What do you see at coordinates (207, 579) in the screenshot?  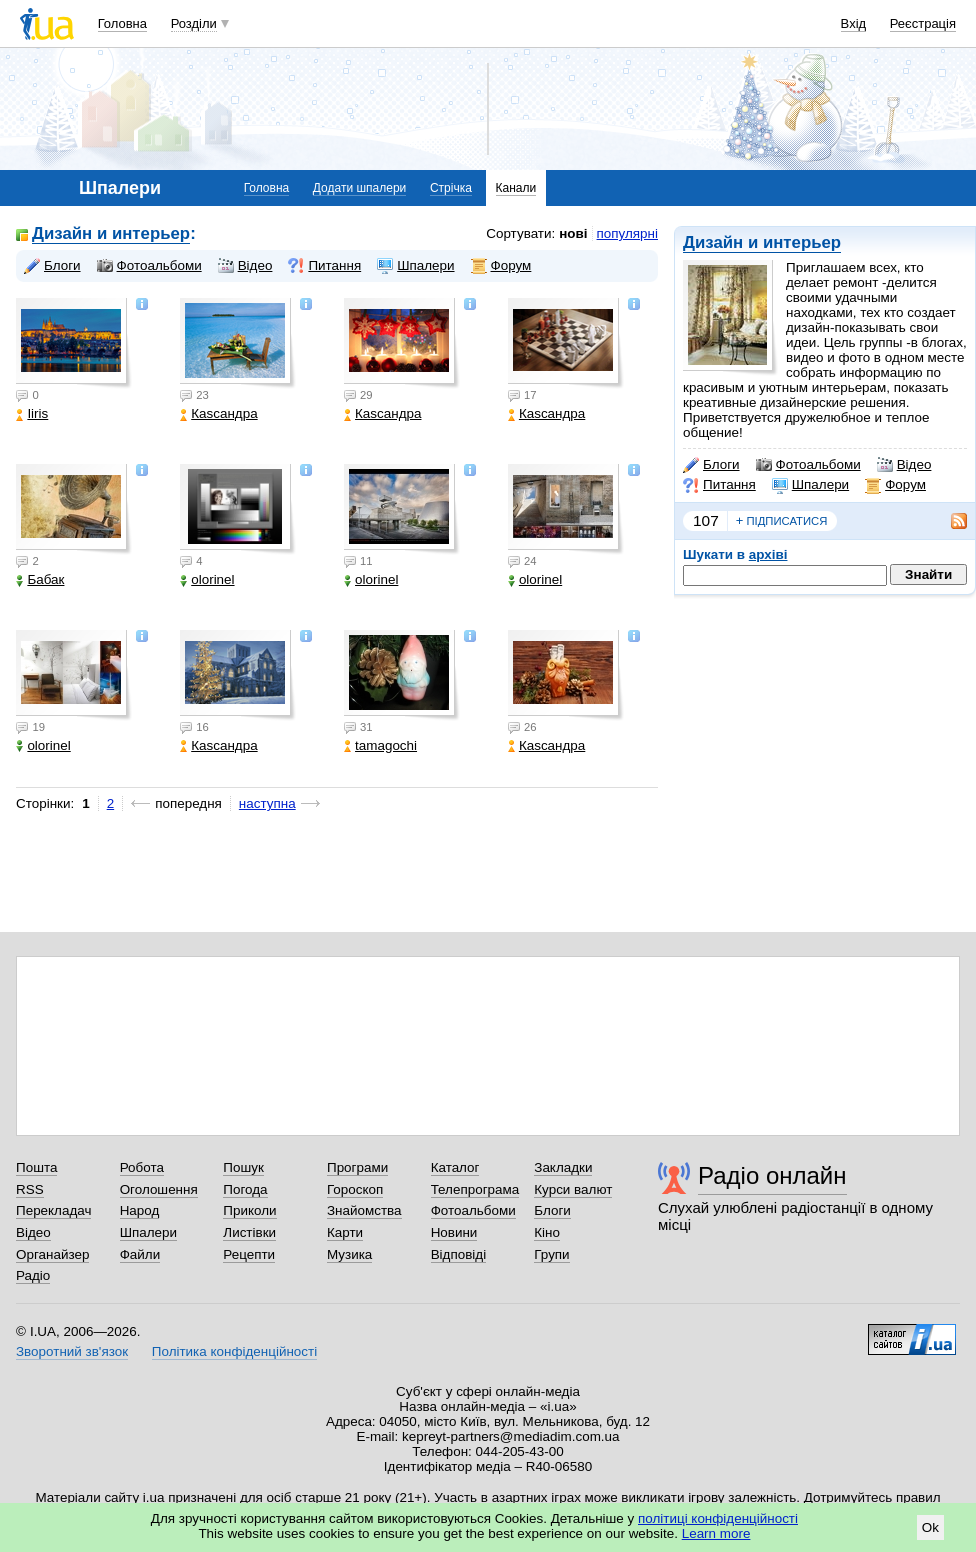 I see `olorinel` at bounding box center [207, 579].